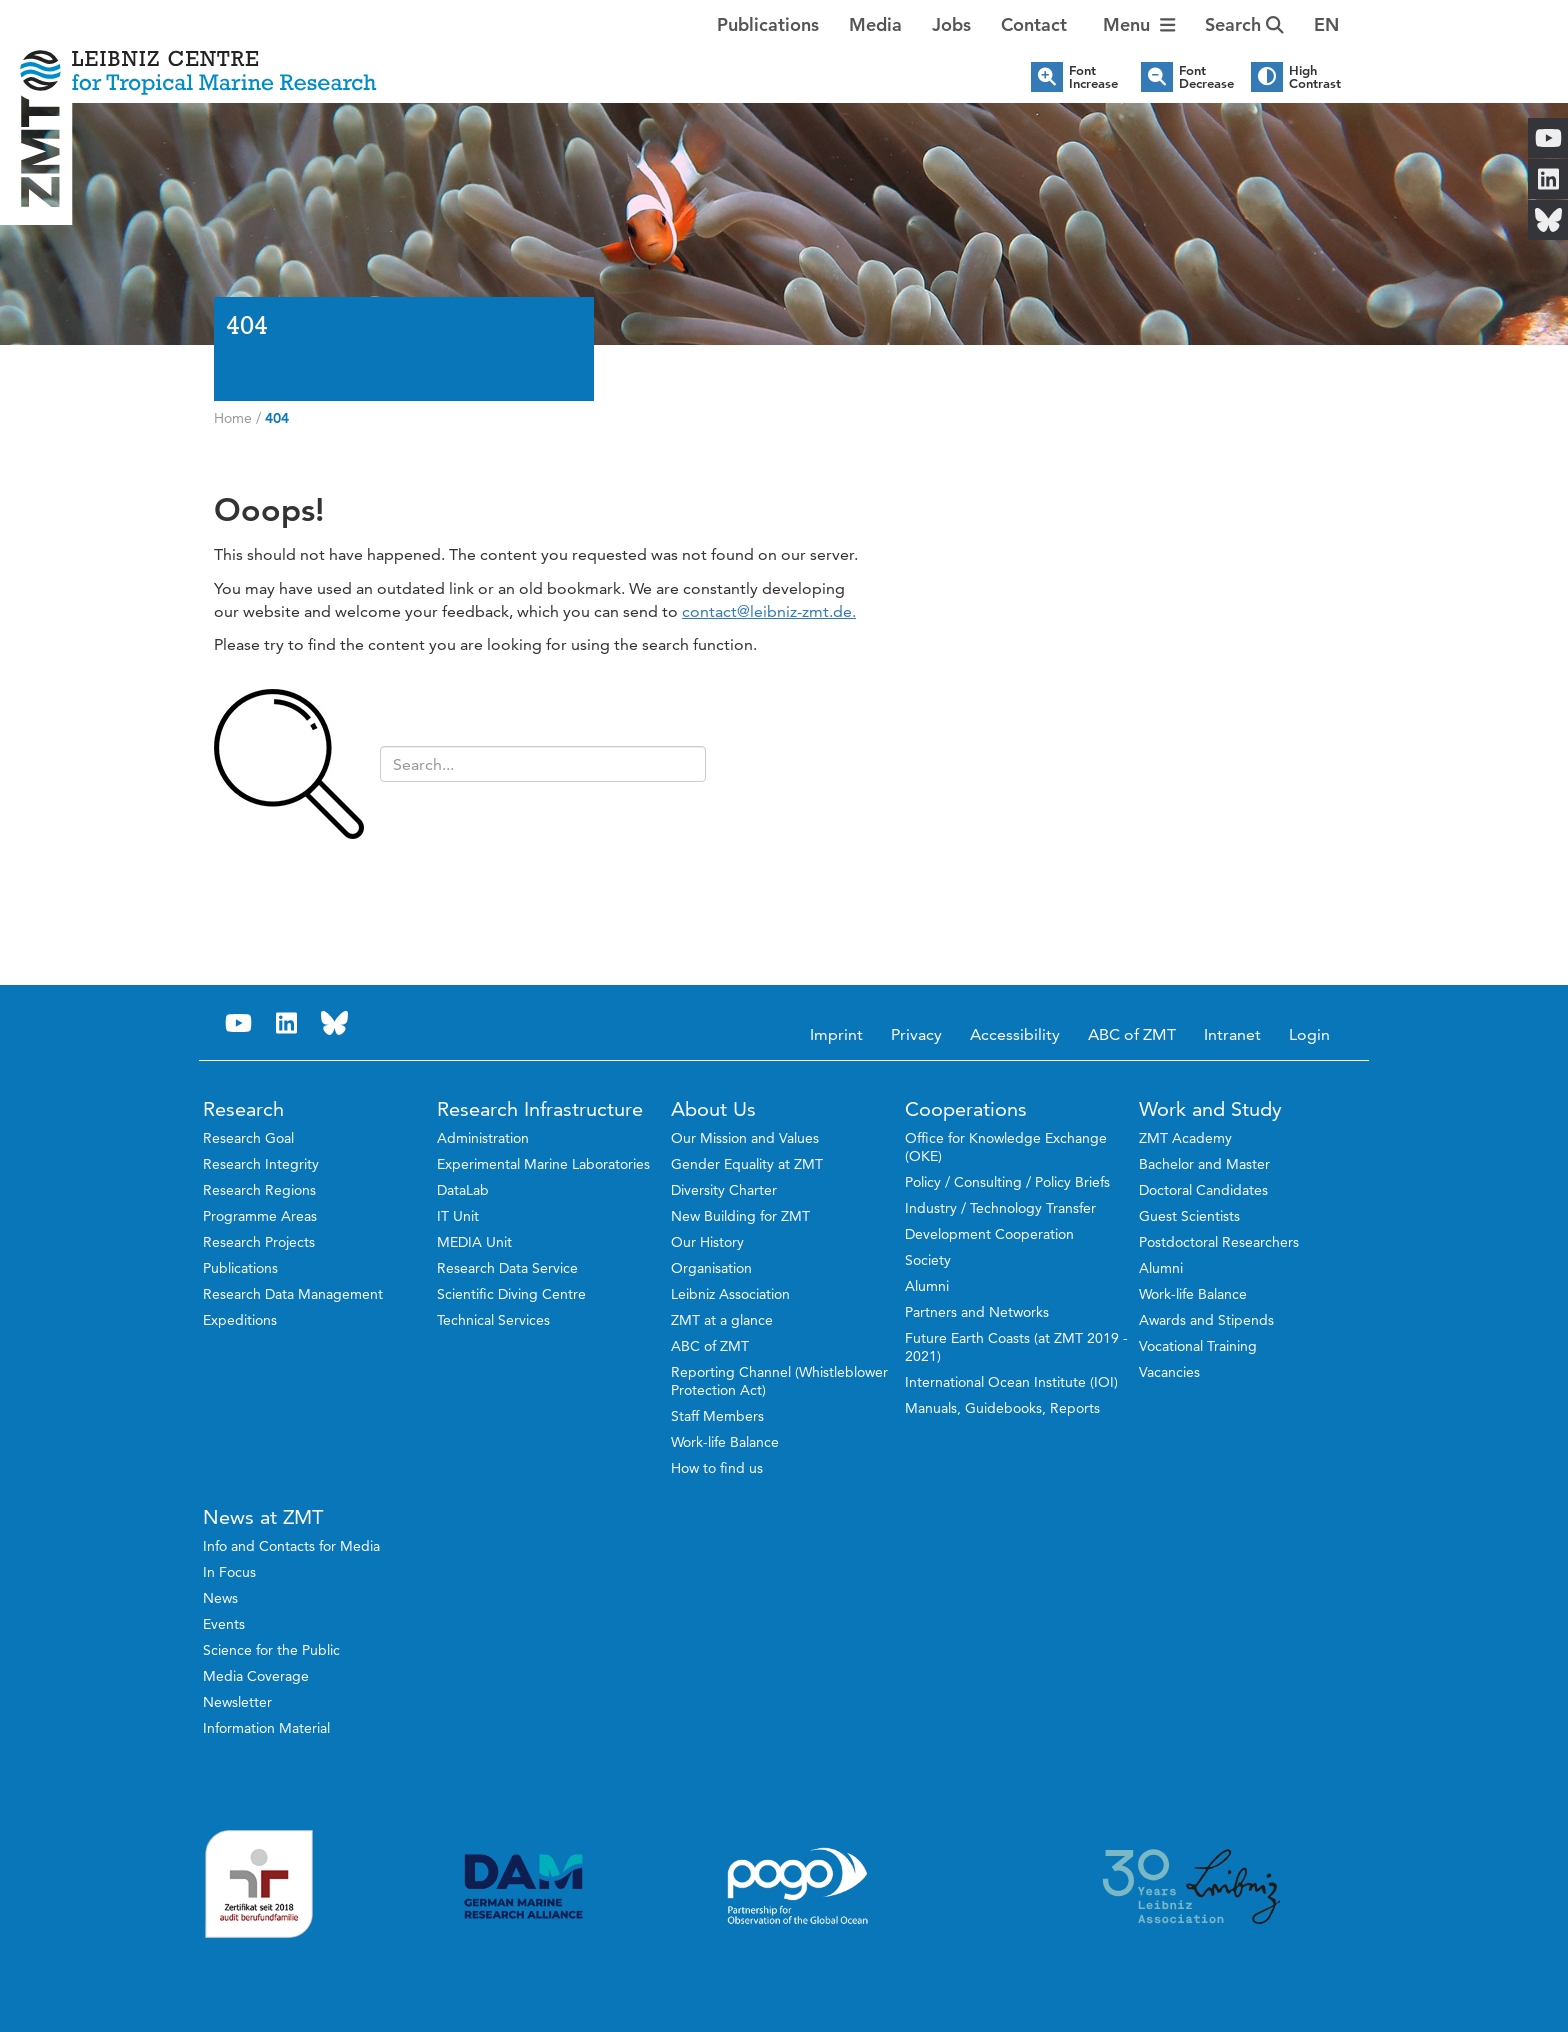  What do you see at coordinates (1206, 77) in the screenshot?
I see `Font Decrease [button]` at bounding box center [1206, 77].